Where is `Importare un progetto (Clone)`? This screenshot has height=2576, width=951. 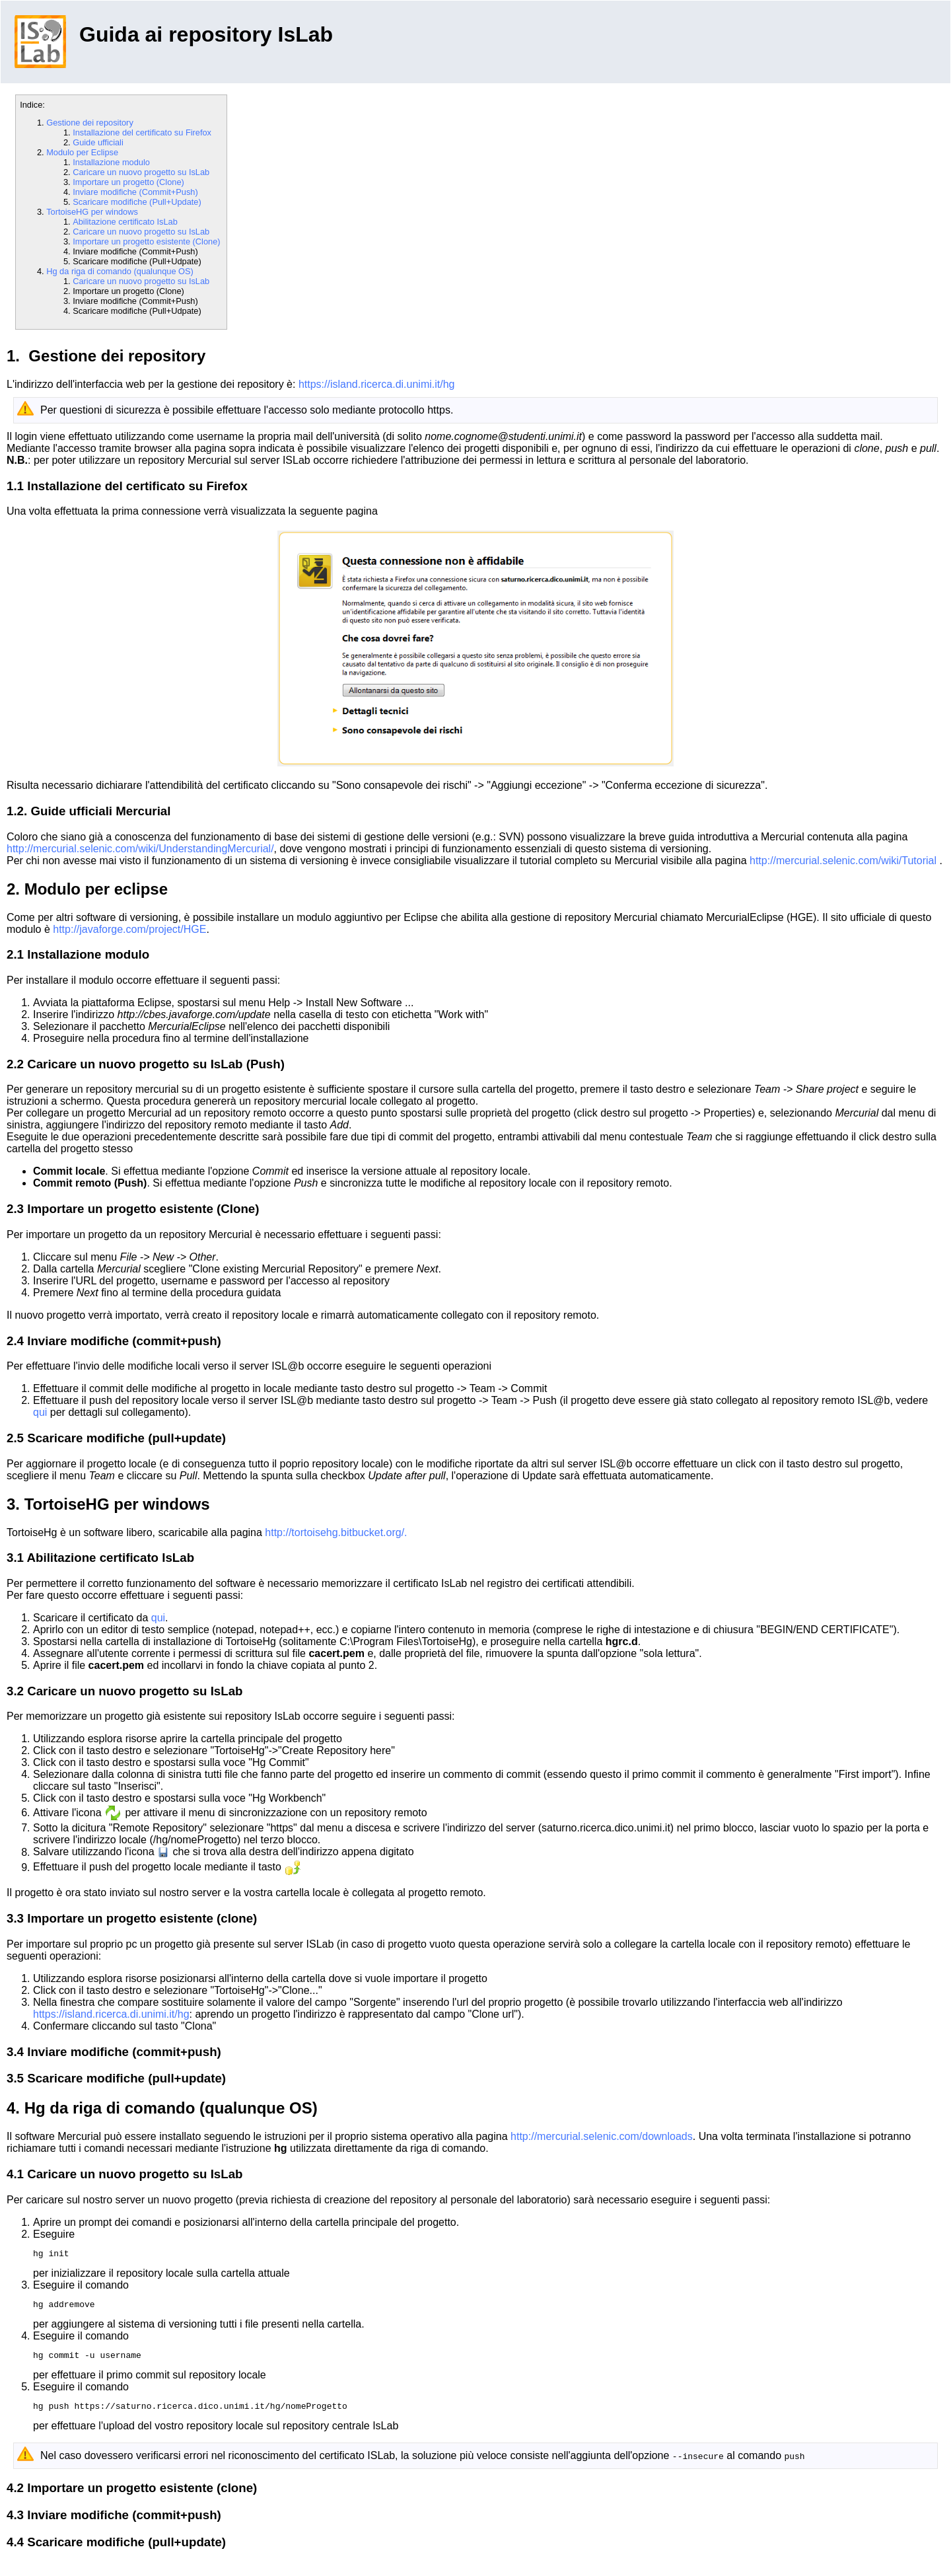
Importare un progetto (Clone) is located at coordinates (128, 182).